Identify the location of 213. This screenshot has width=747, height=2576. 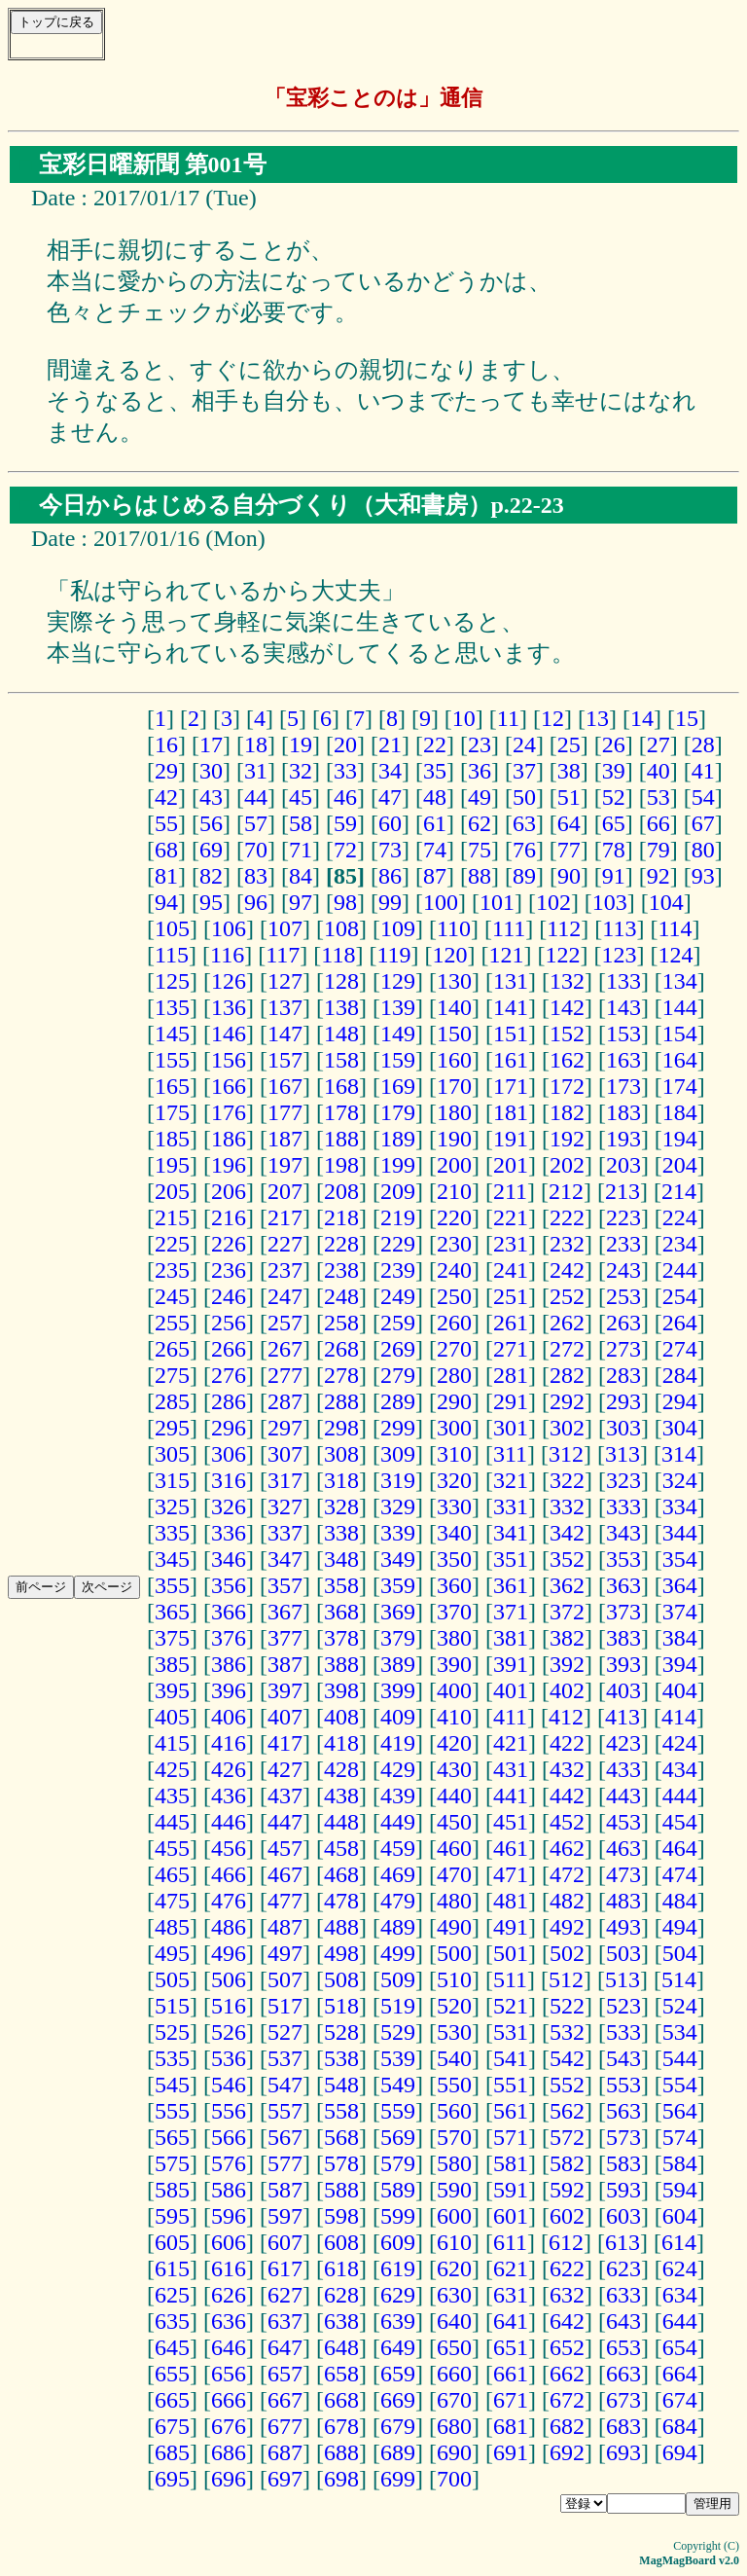
(622, 1191).